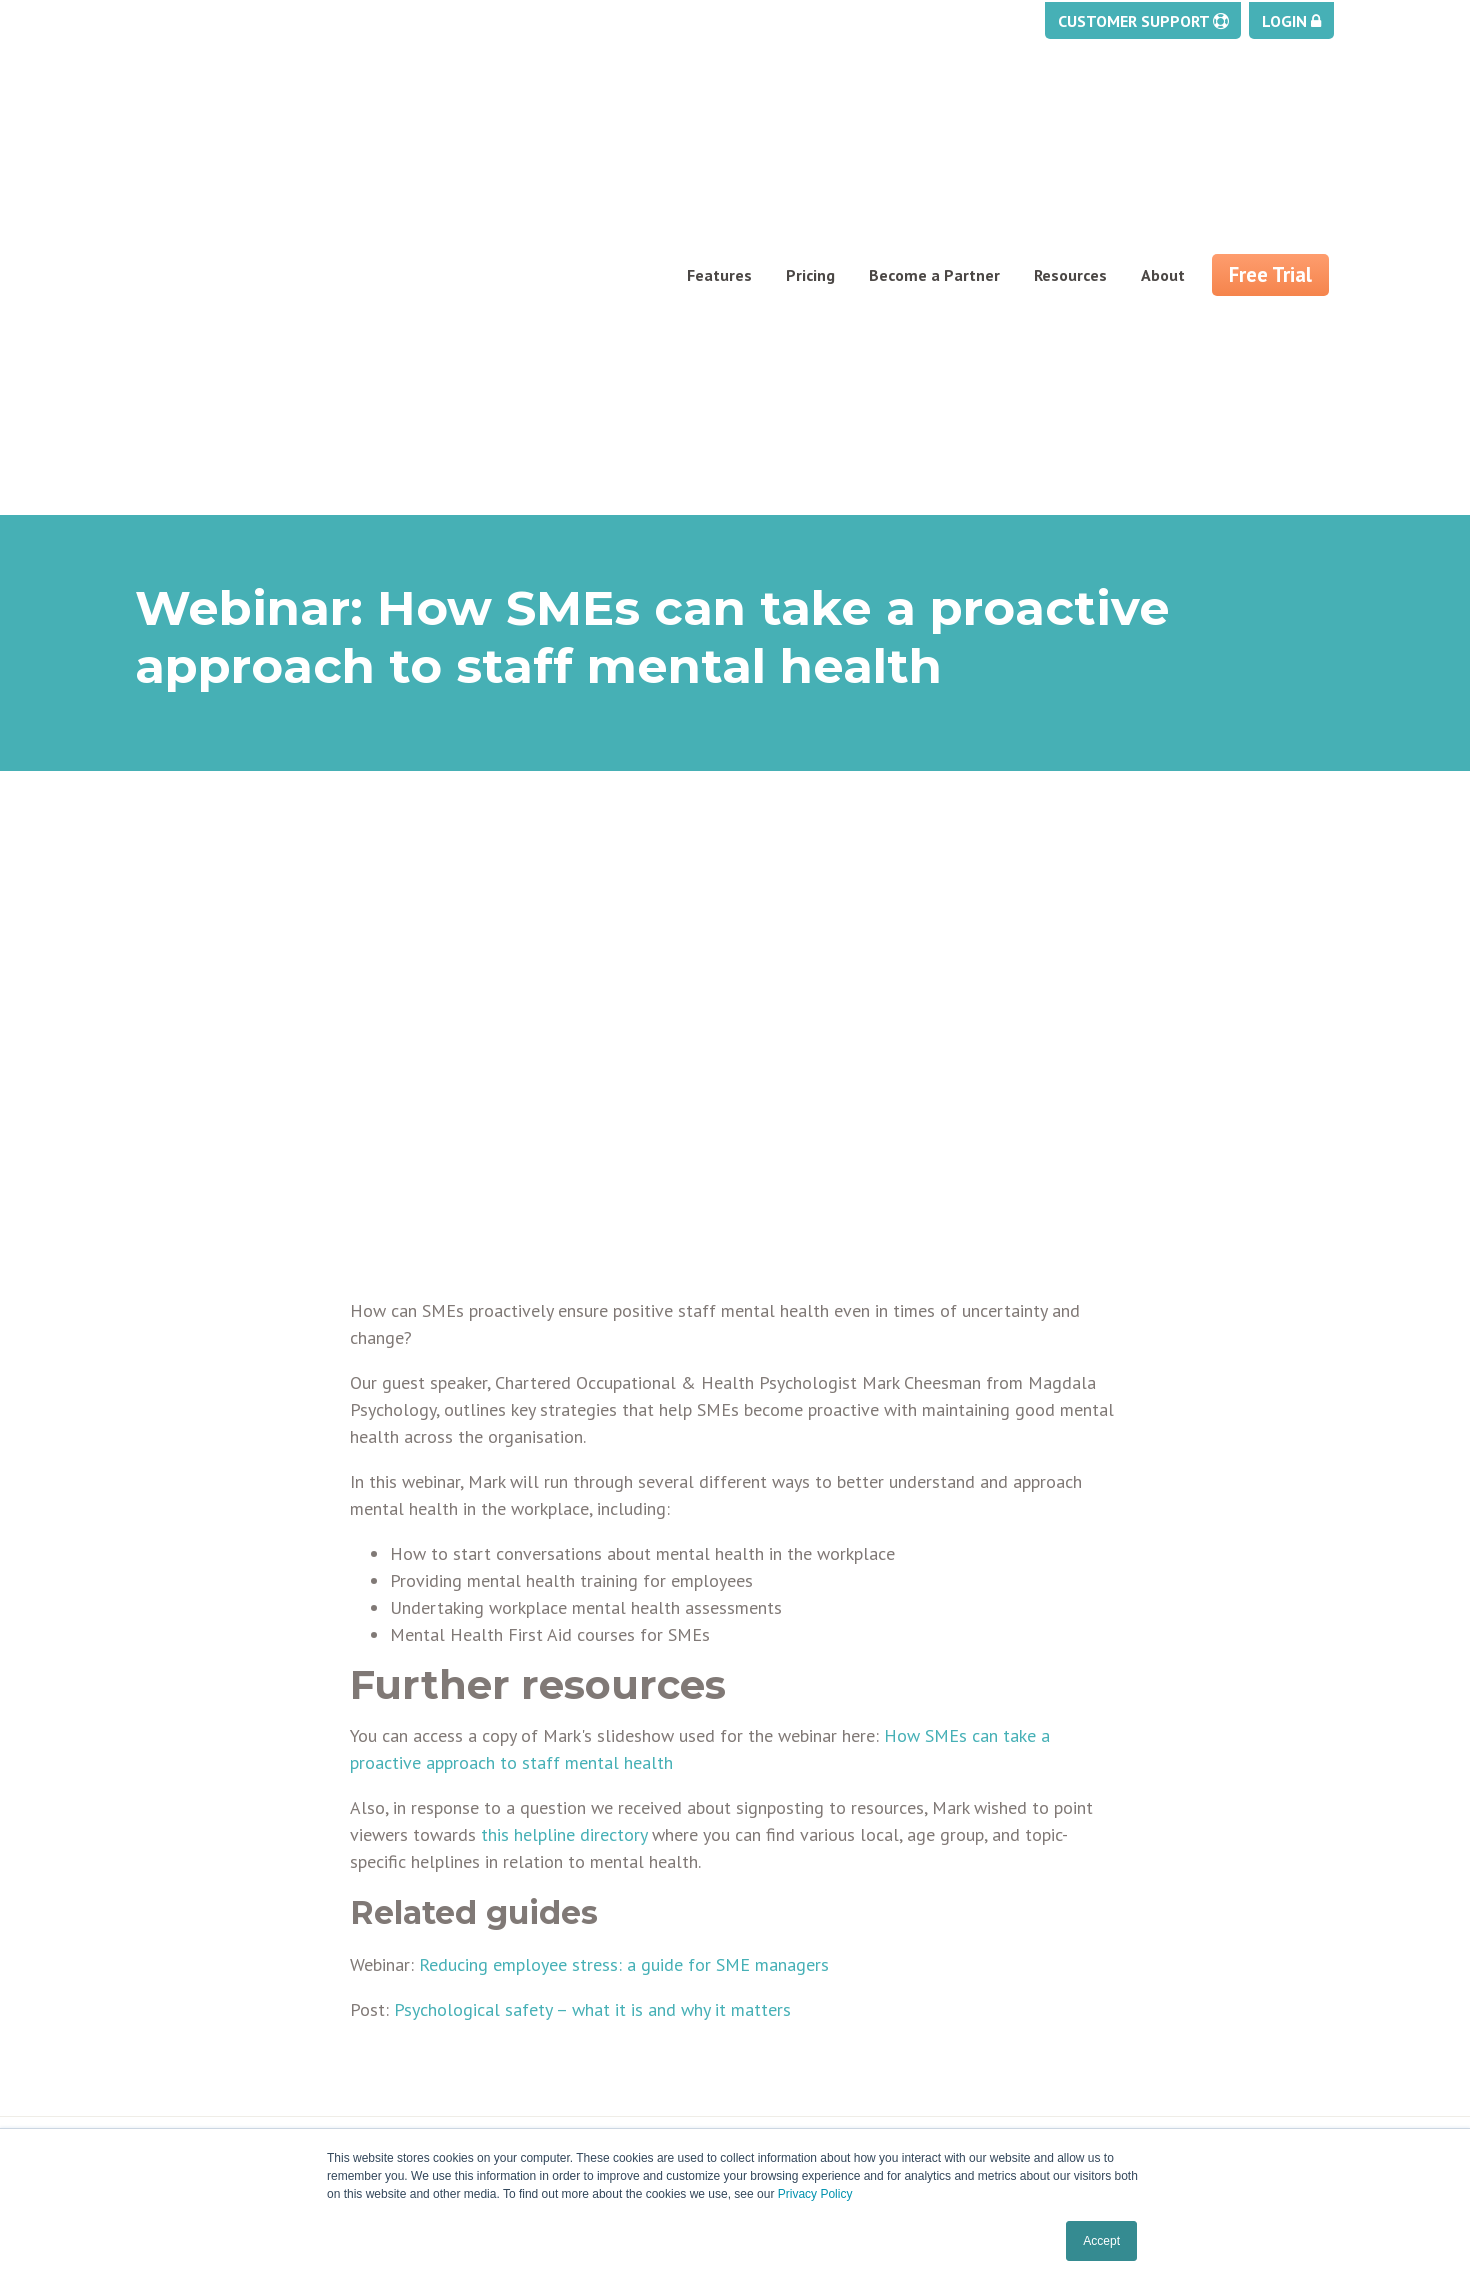  What do you see at coordinates (481, 1981) in the screenshot?
I see `Contact us [menuitem]` at bounding box center [481, 1981].